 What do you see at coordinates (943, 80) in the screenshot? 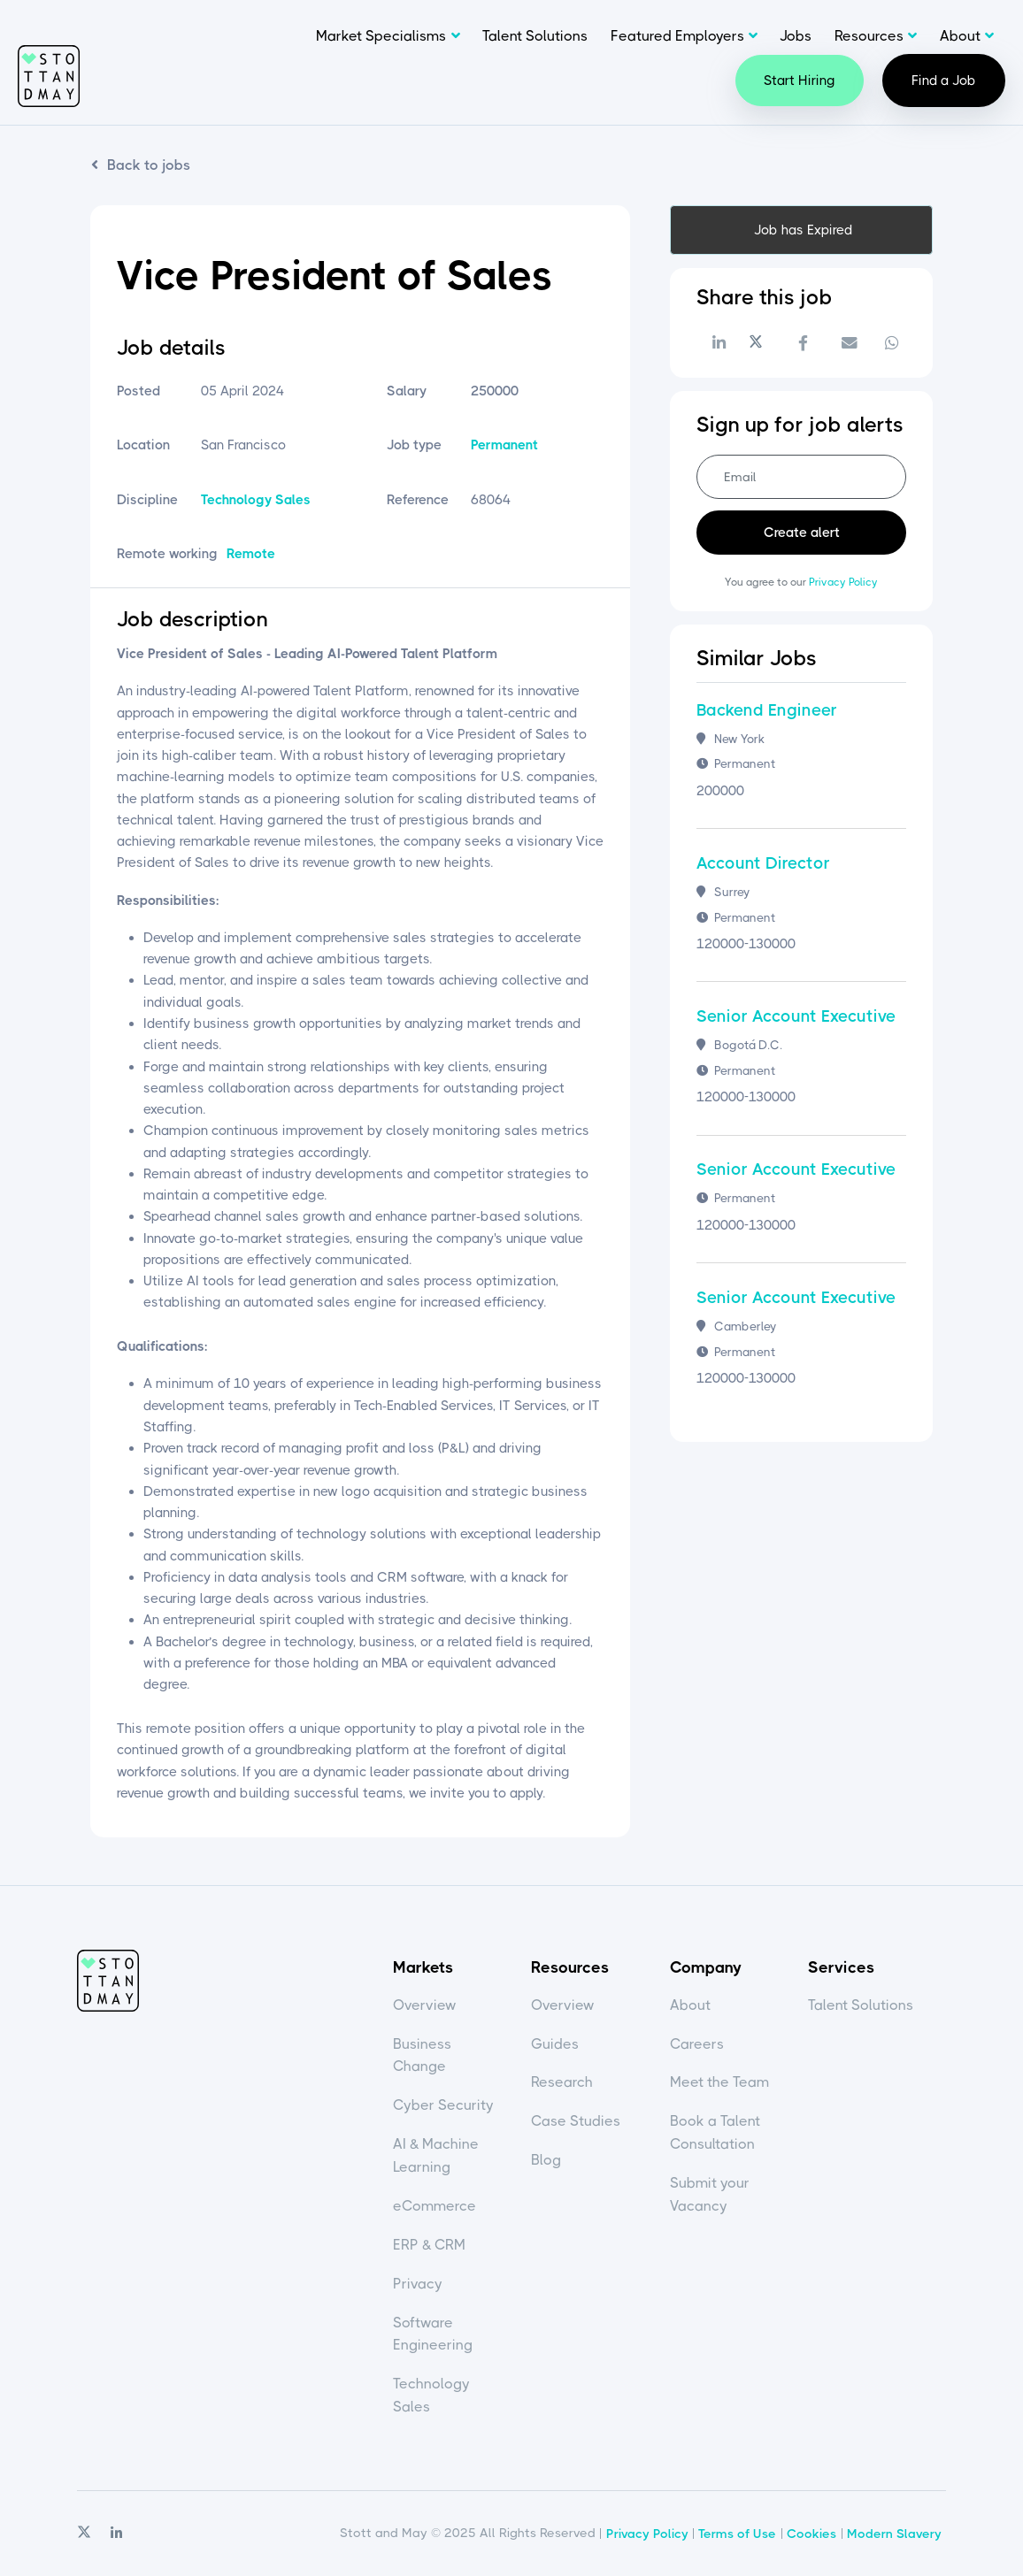
I see `Find a Job` at bounding box center [943, 80].